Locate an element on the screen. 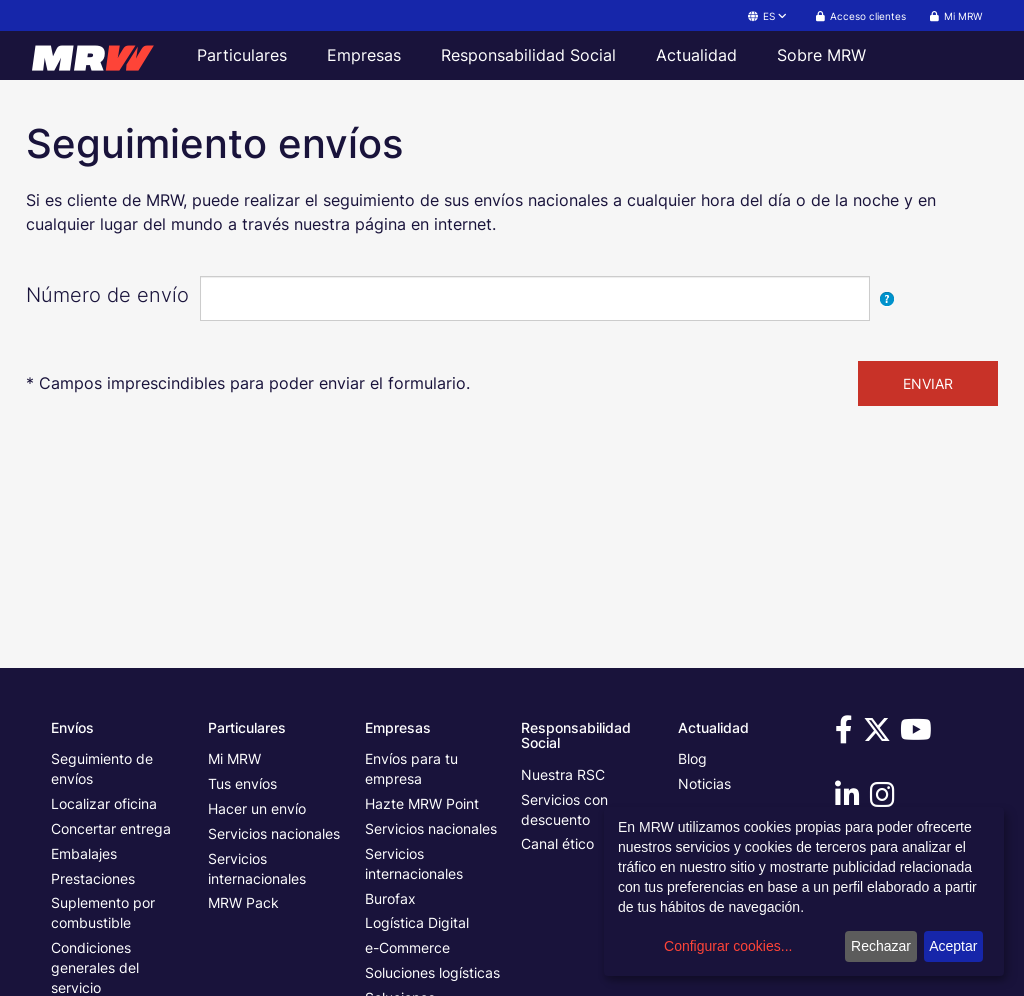 This screenshot has height=996, width=1024. Rechazar is located at coordinates (881, 946).